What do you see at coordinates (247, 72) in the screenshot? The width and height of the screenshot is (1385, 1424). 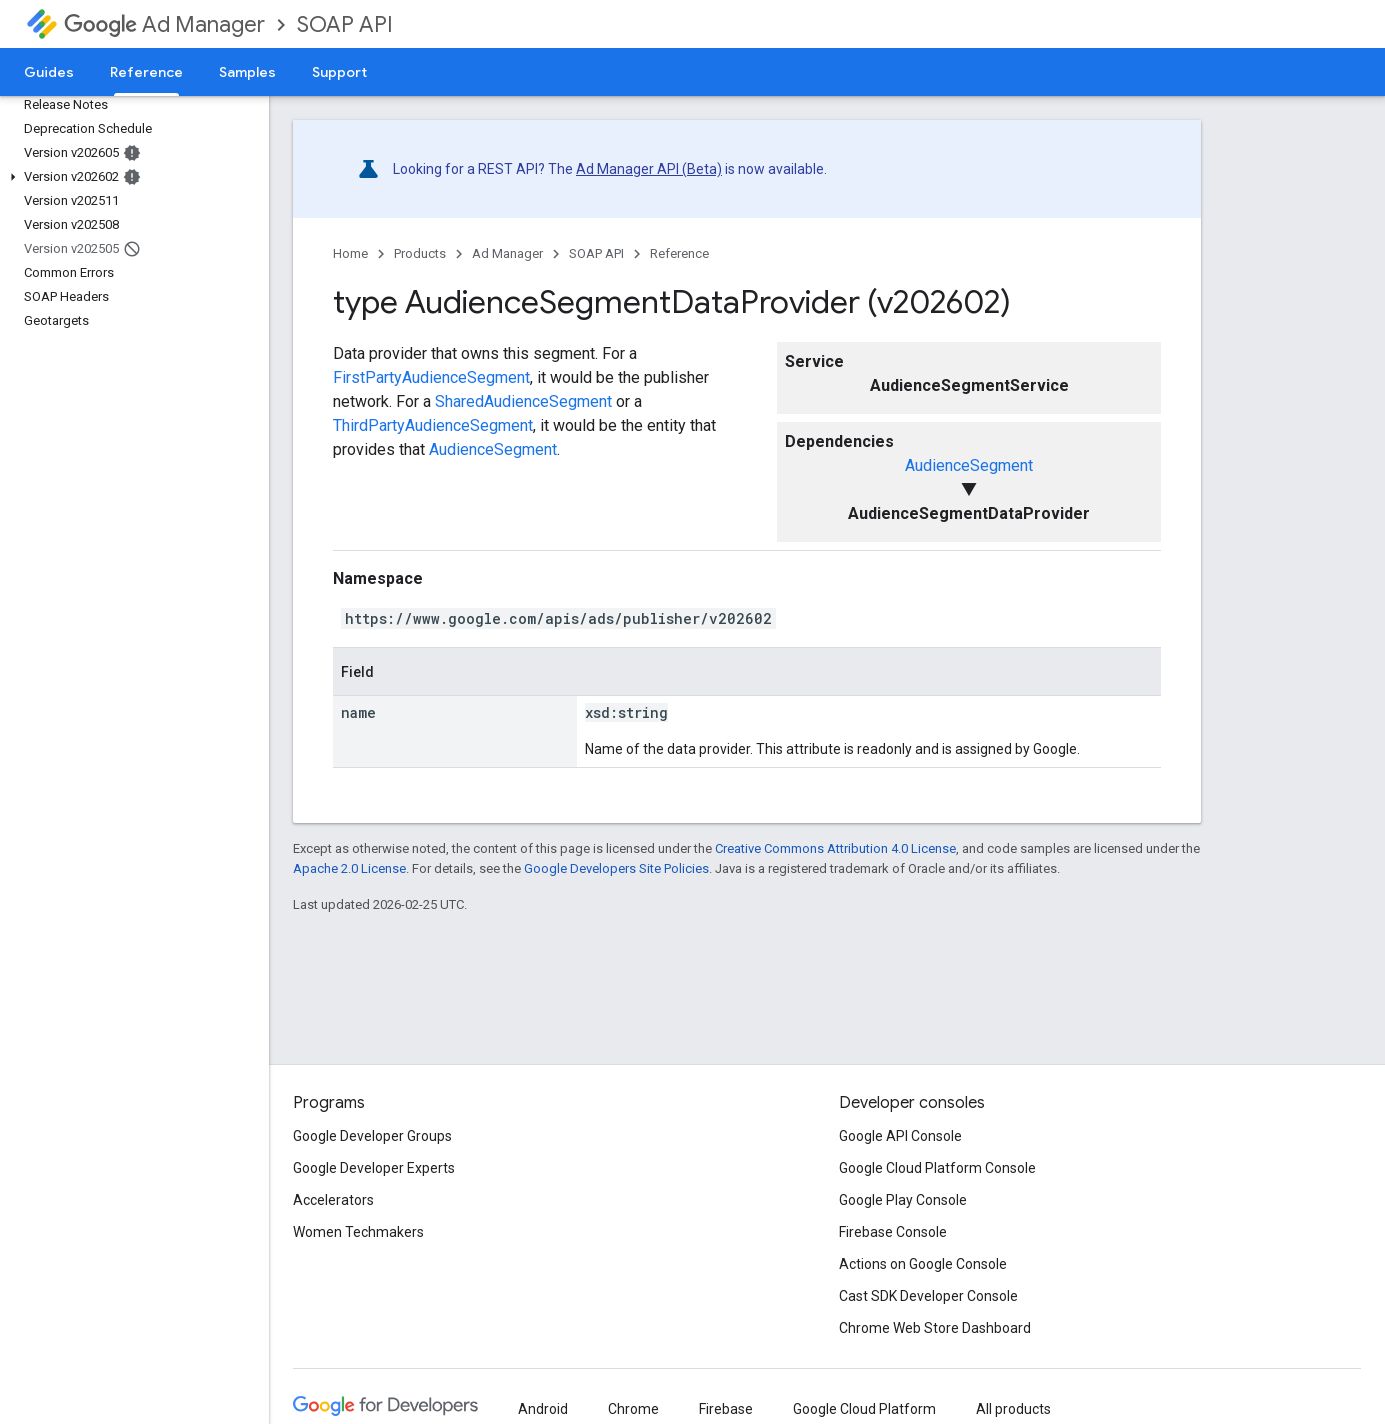 I see `Samples` at bounding box center [247, 72].